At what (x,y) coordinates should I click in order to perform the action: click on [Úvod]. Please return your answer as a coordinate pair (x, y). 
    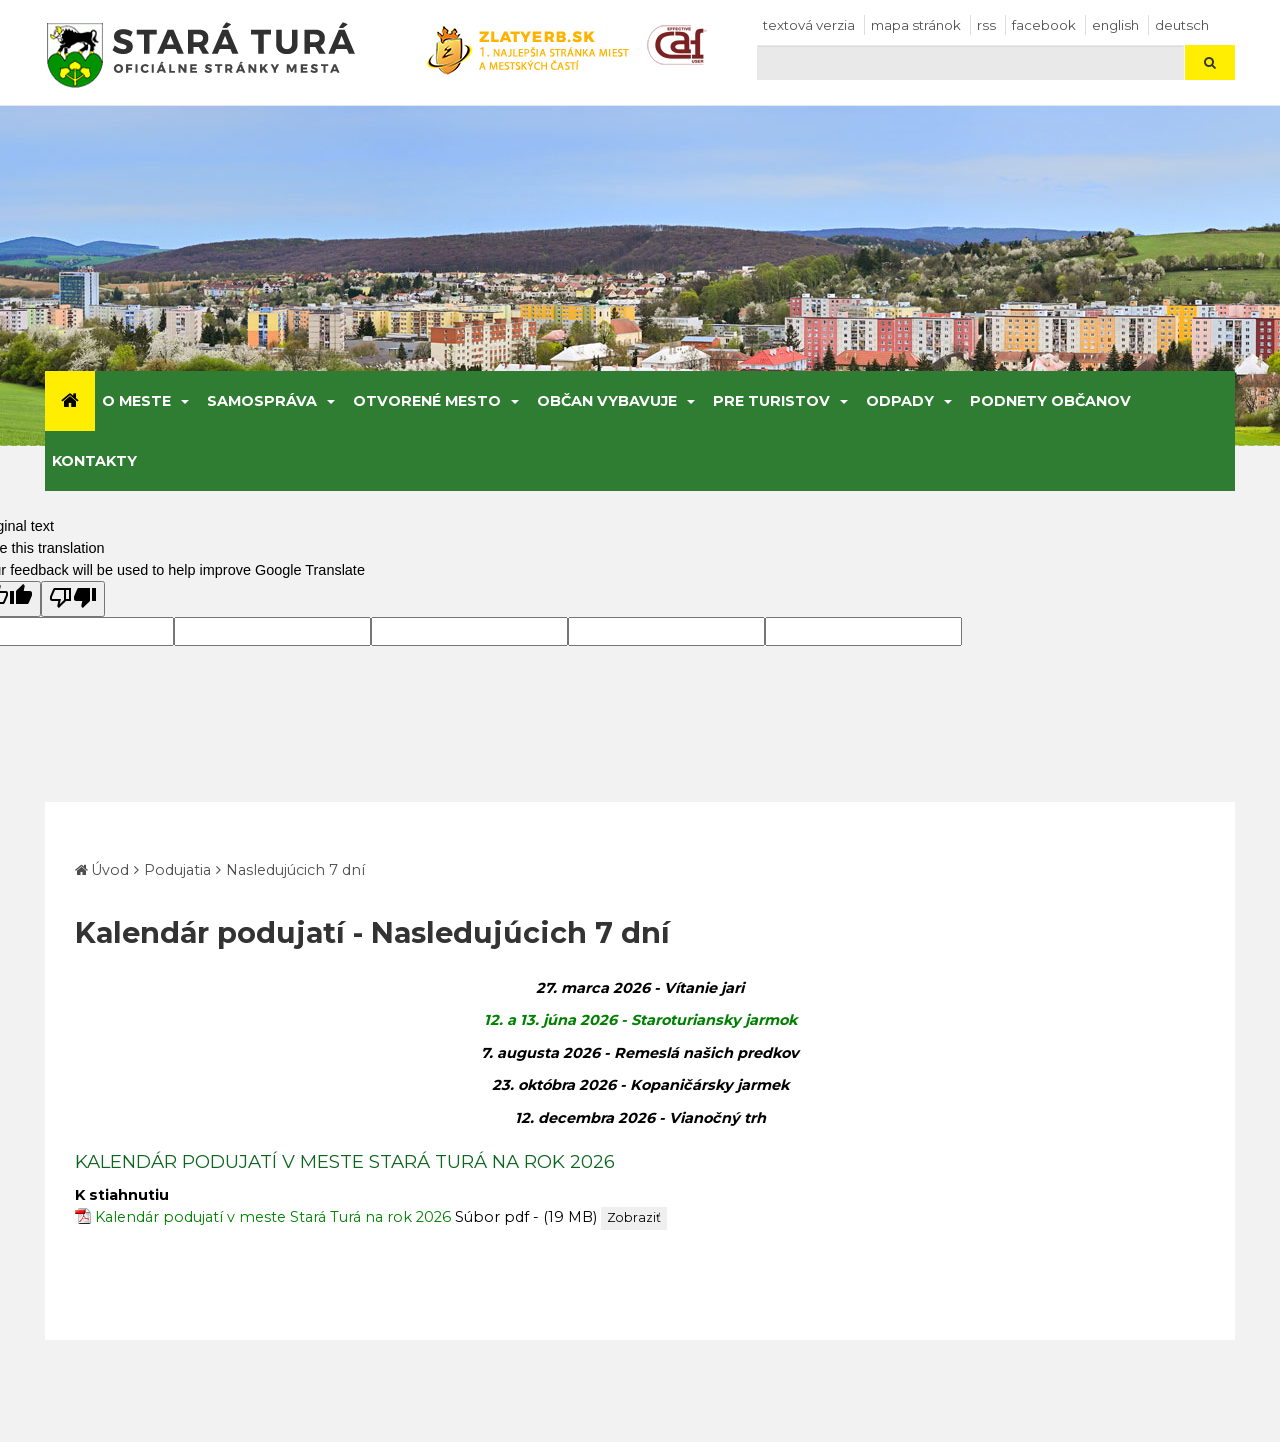
    Looking at the image, I should click on (70, 401).